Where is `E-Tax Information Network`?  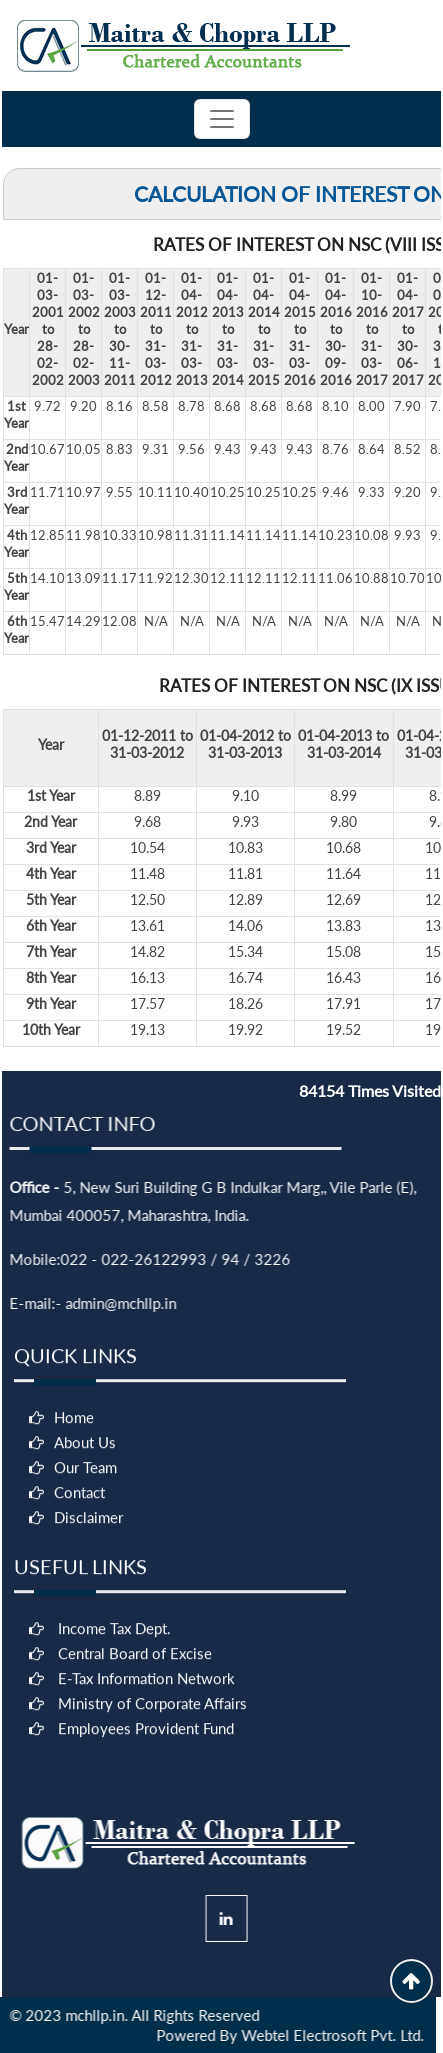
E-Tax Information Network is located at coordinates (146, 1786).